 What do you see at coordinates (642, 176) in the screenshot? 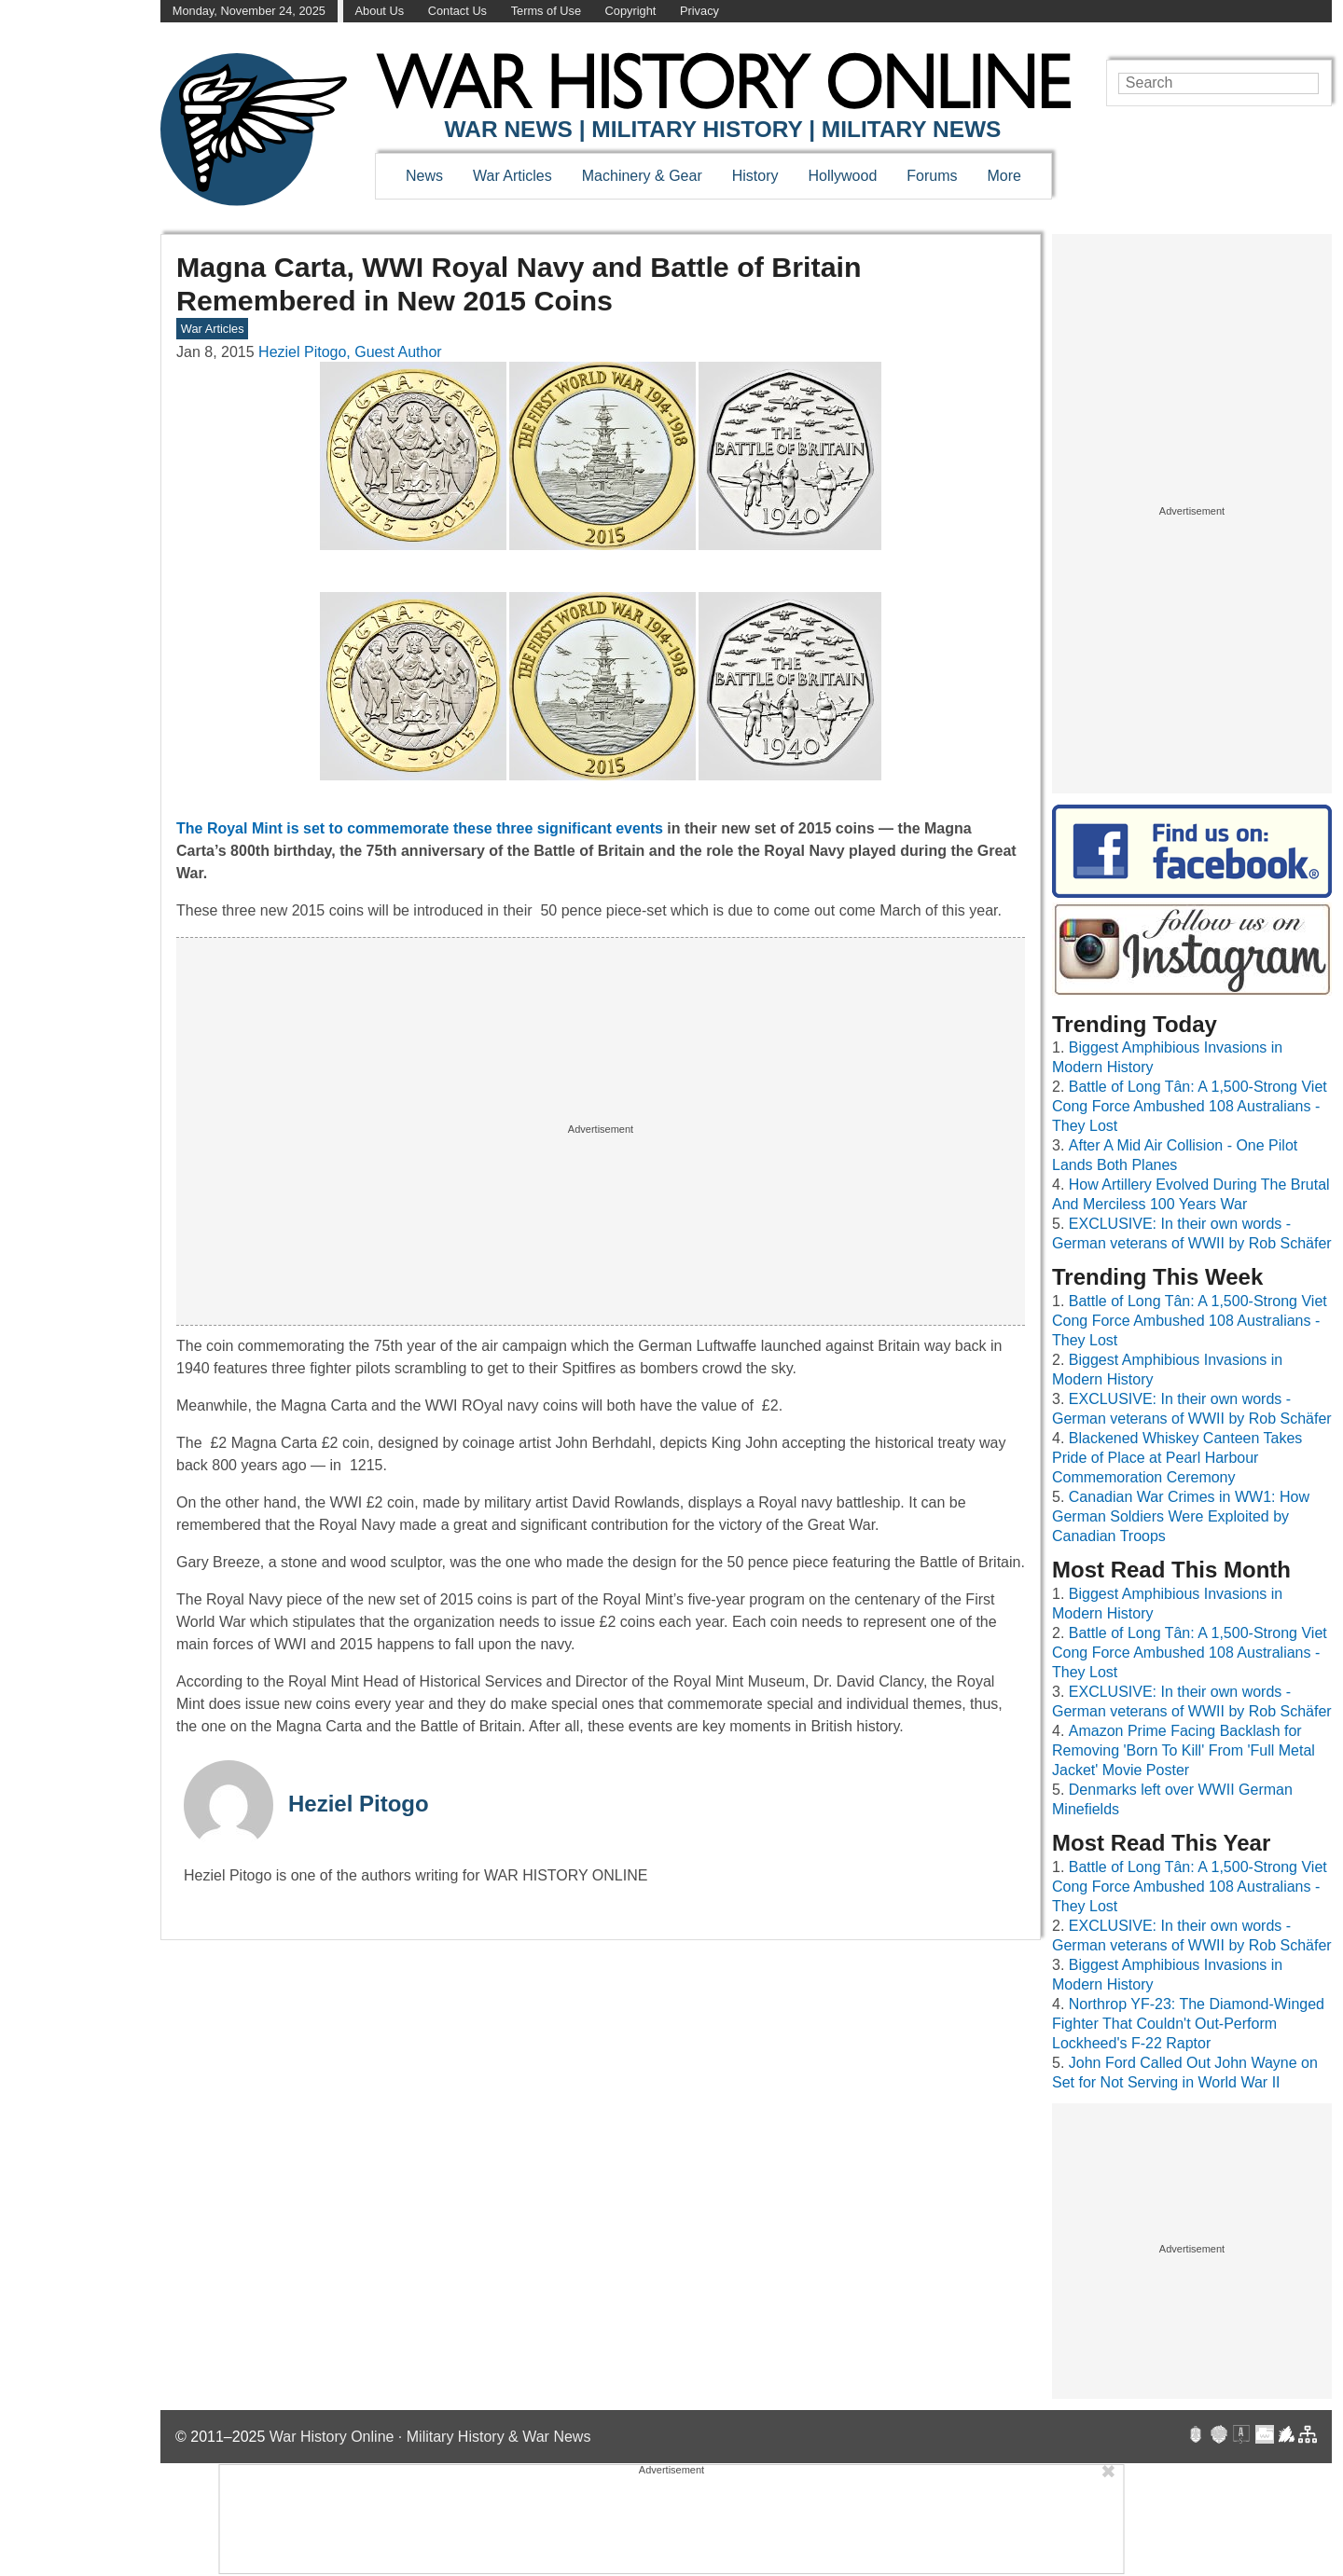
I see `Machinery & Gear` at bounding box center [642, 176].